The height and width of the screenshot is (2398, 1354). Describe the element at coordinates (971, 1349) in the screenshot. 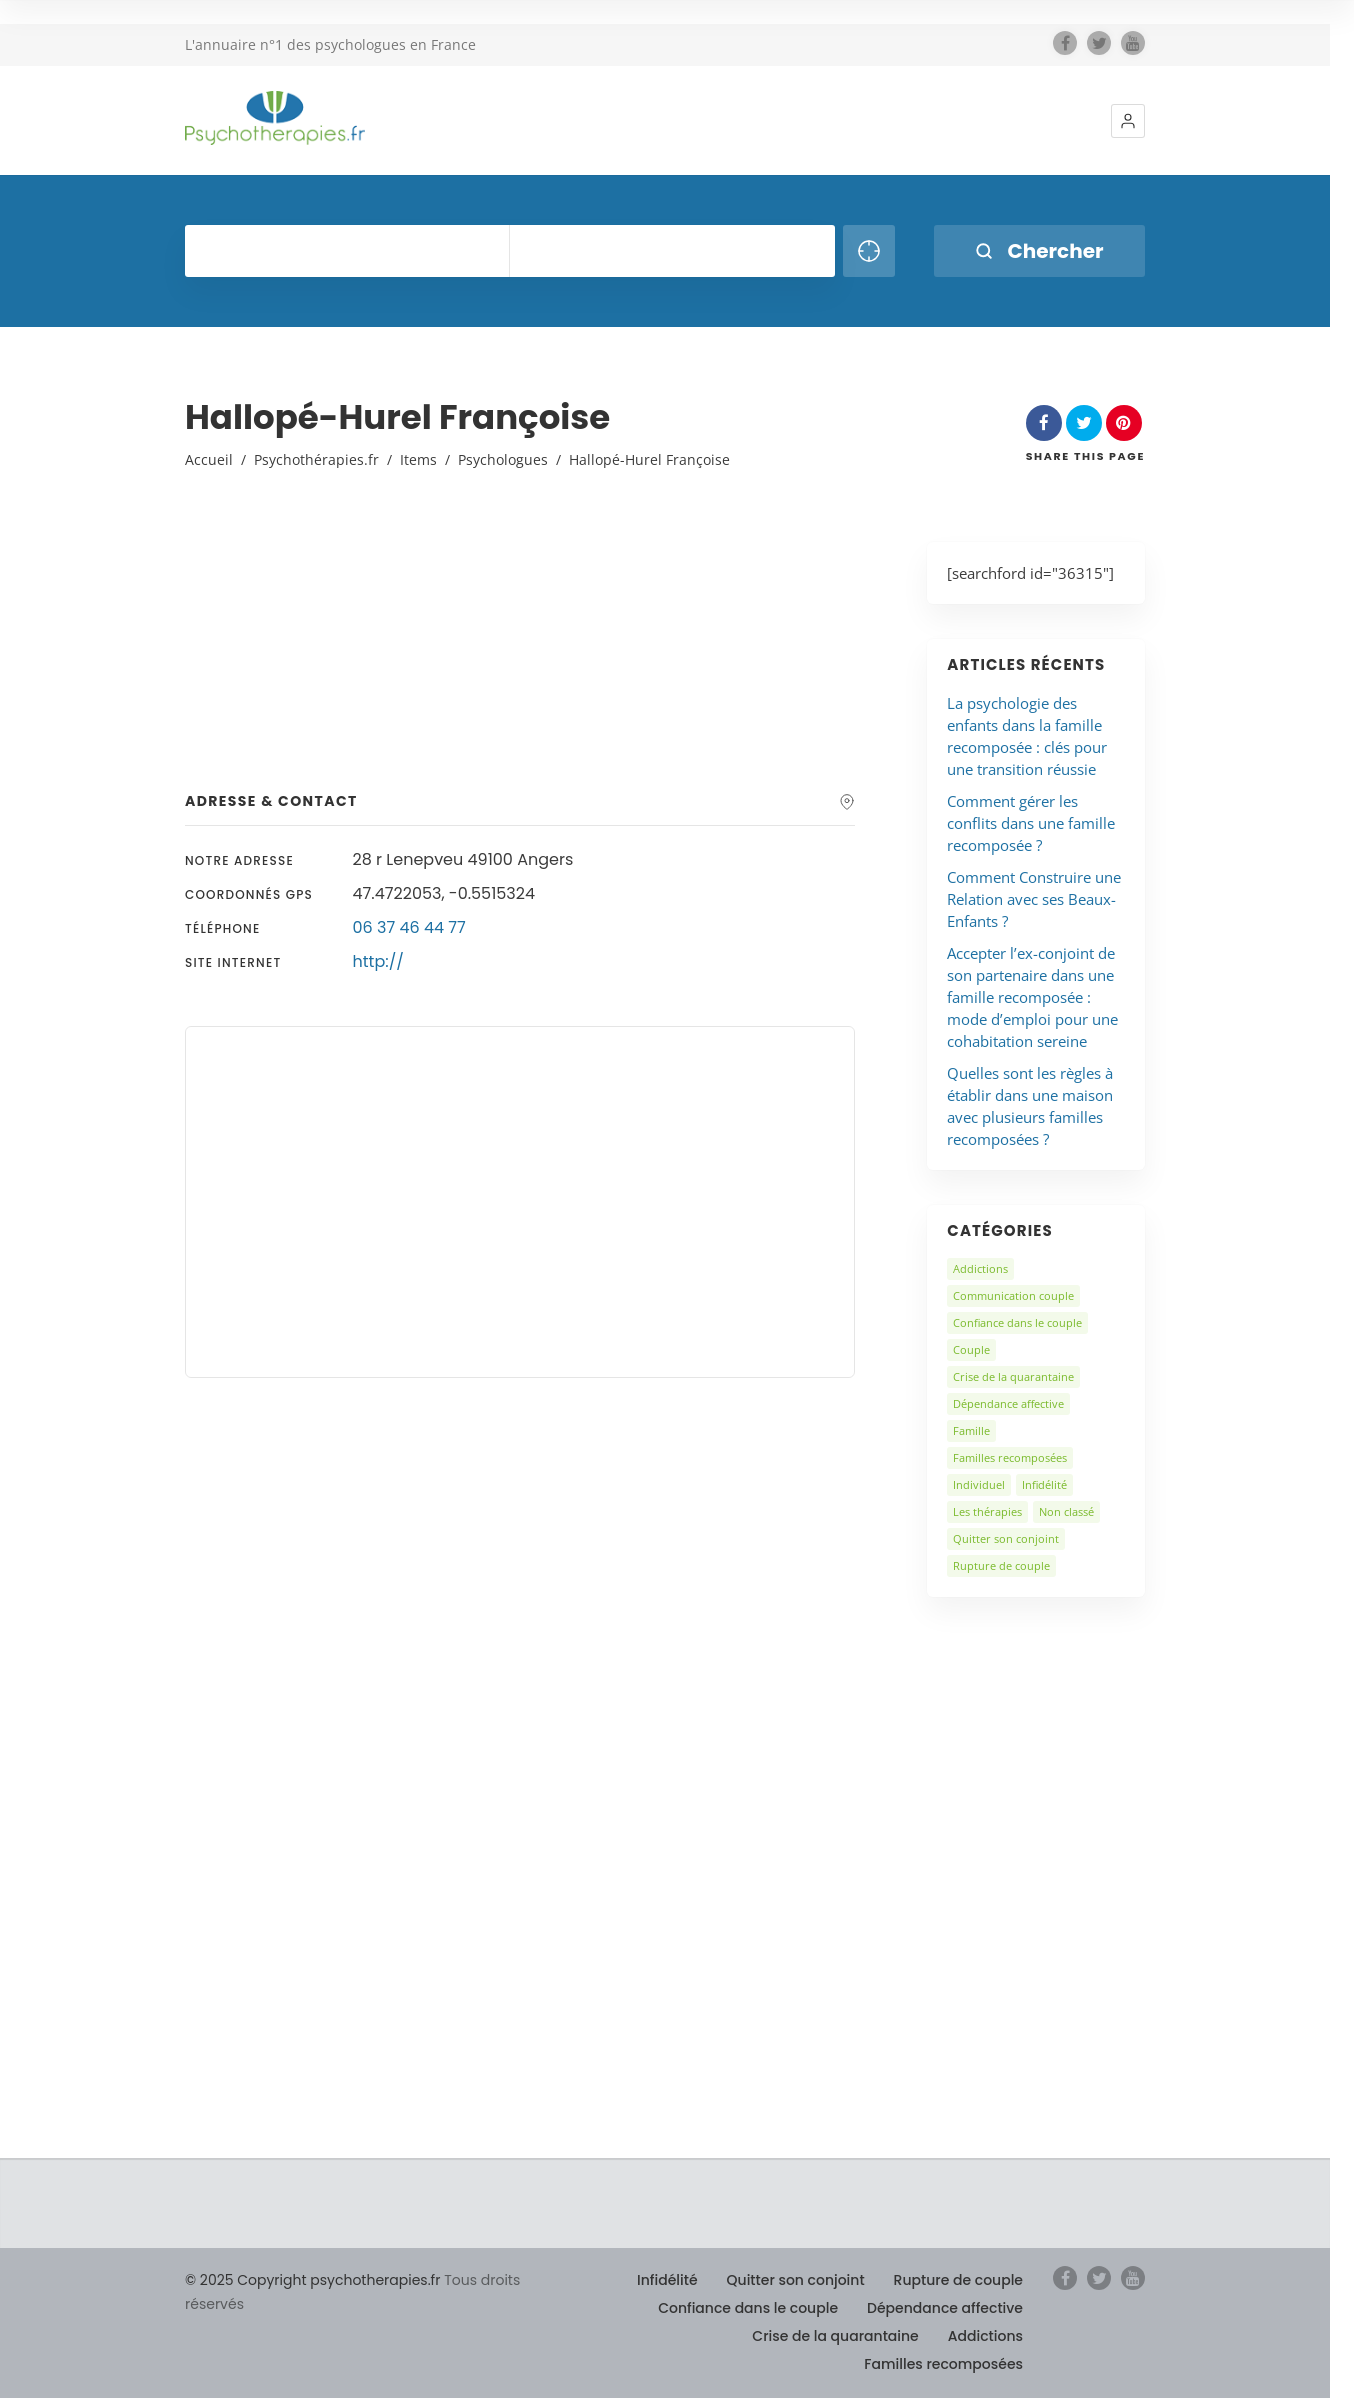

I see `Couple` at that location.